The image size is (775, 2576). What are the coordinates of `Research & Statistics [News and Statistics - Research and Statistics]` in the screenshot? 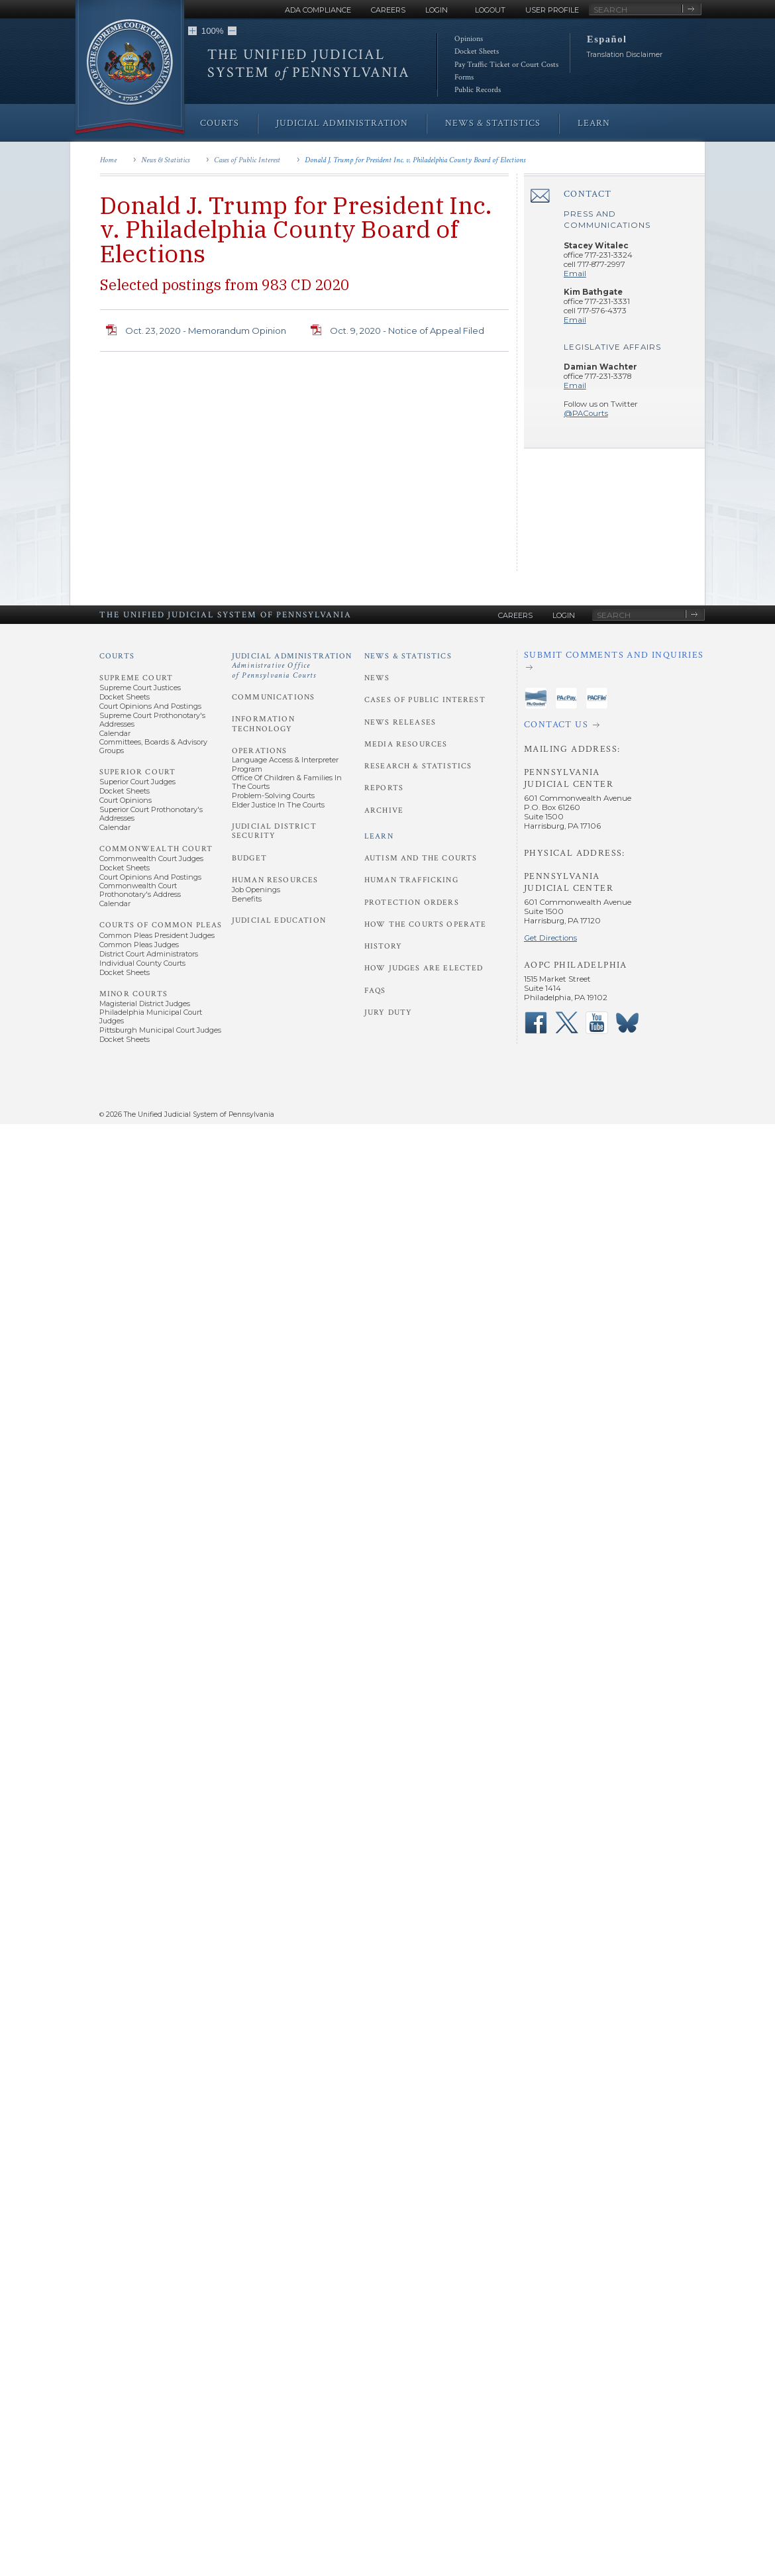 It's located at (418, 766).